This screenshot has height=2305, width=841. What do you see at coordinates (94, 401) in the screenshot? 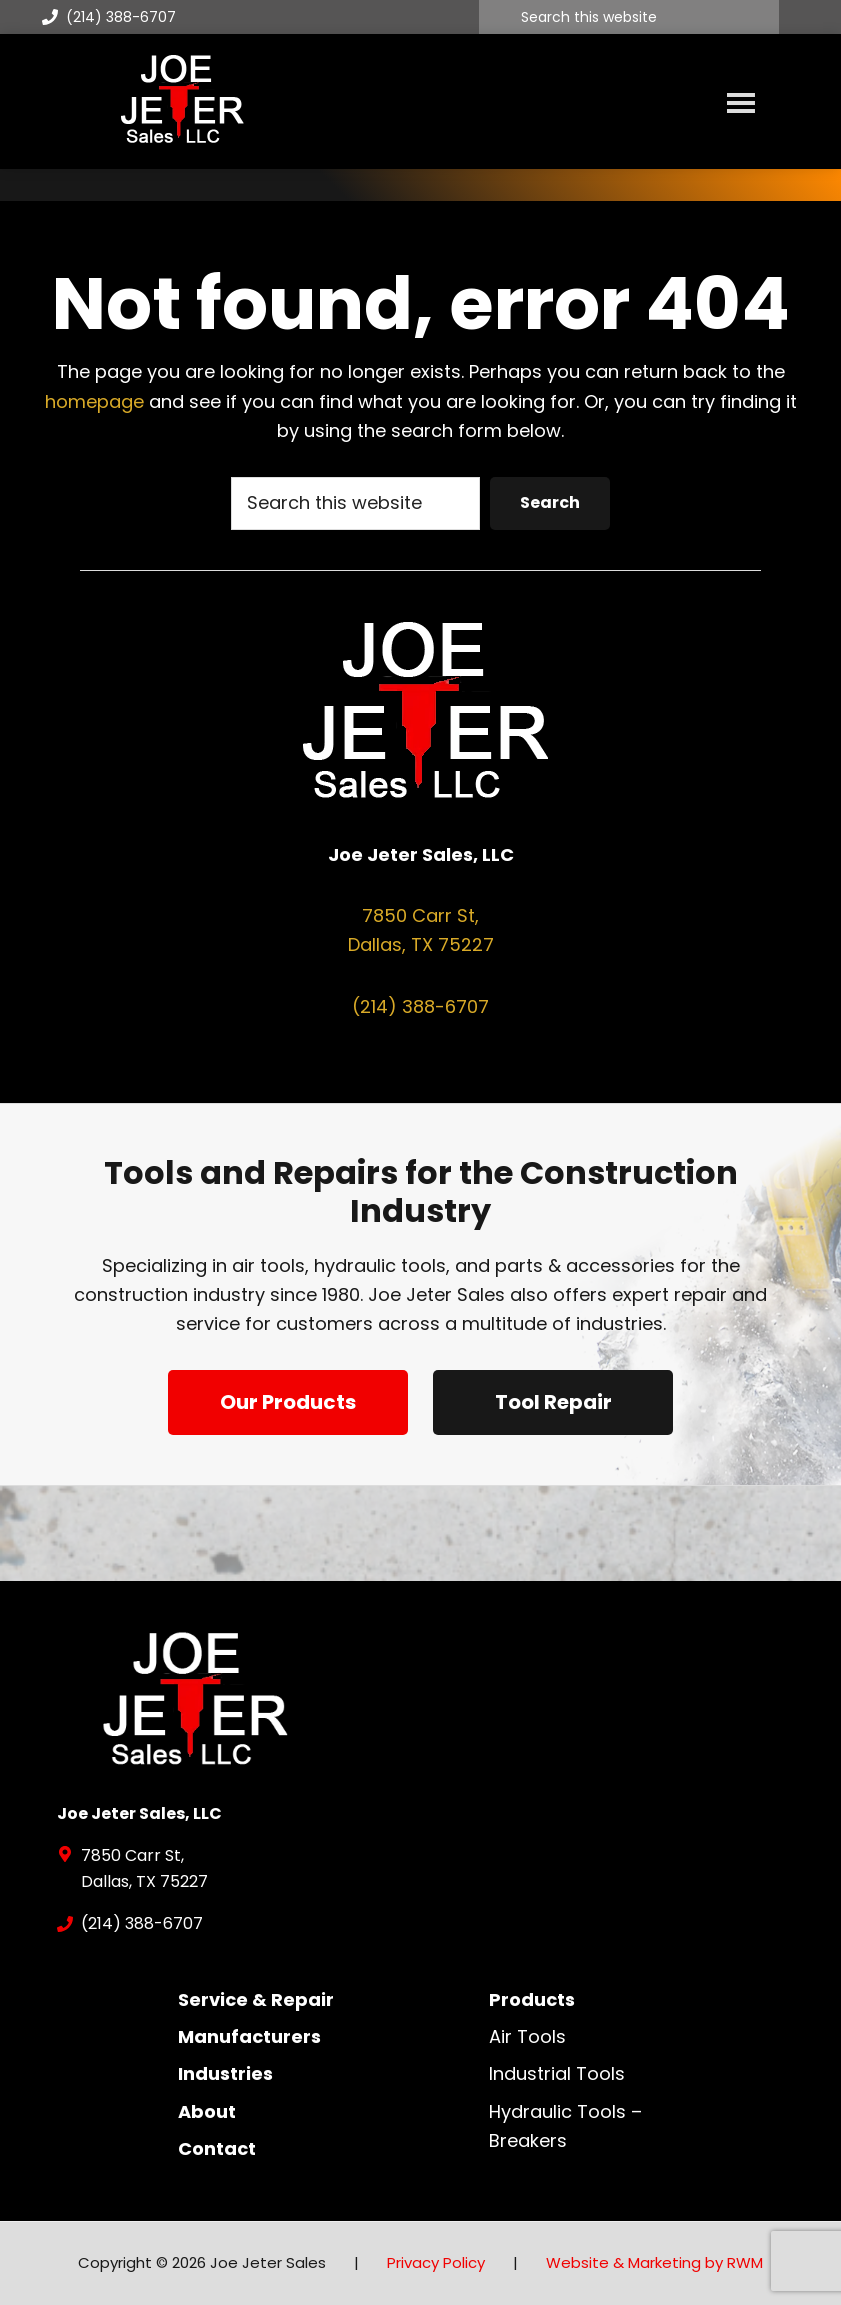
I see `homepage` at bounding box center [94, 401].